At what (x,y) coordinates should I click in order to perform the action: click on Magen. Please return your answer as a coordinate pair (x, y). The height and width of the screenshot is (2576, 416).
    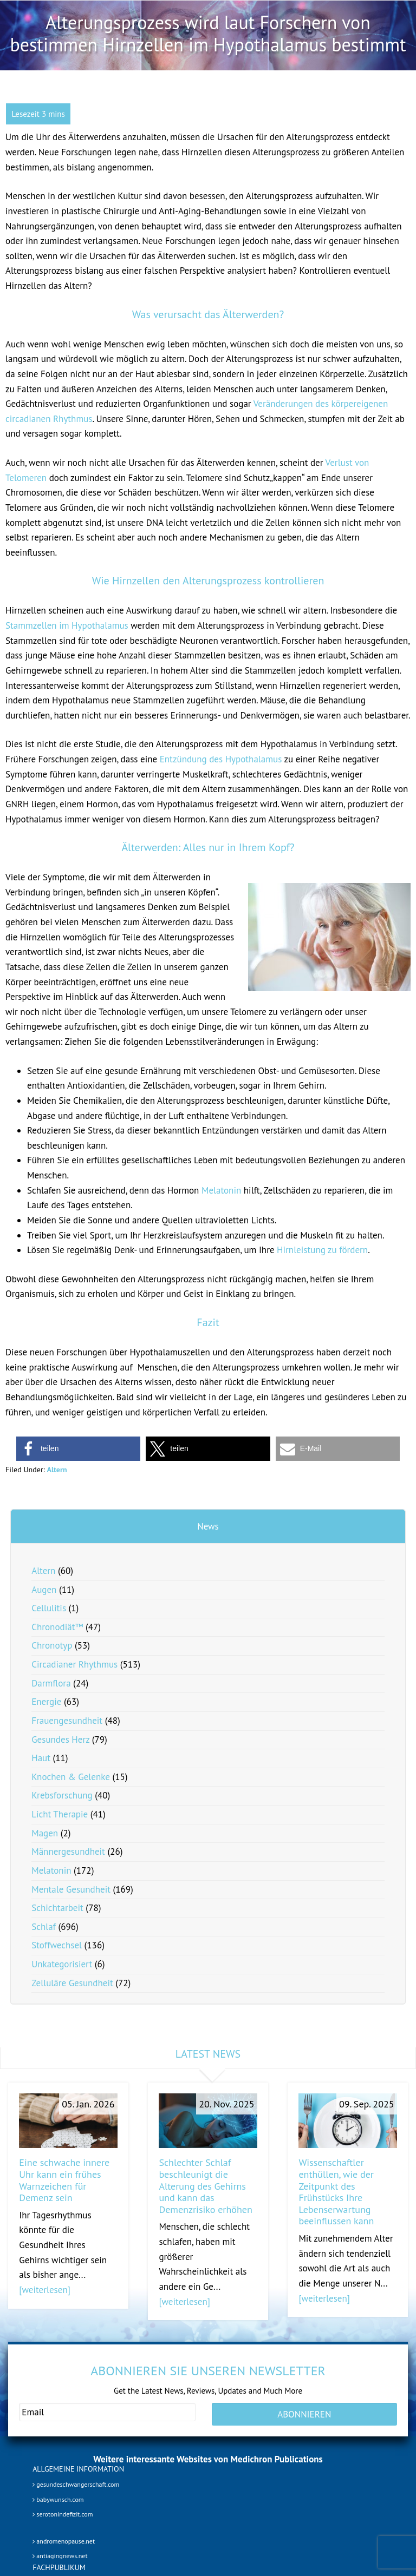
    Looking at the image, I should click on (44, 1833).